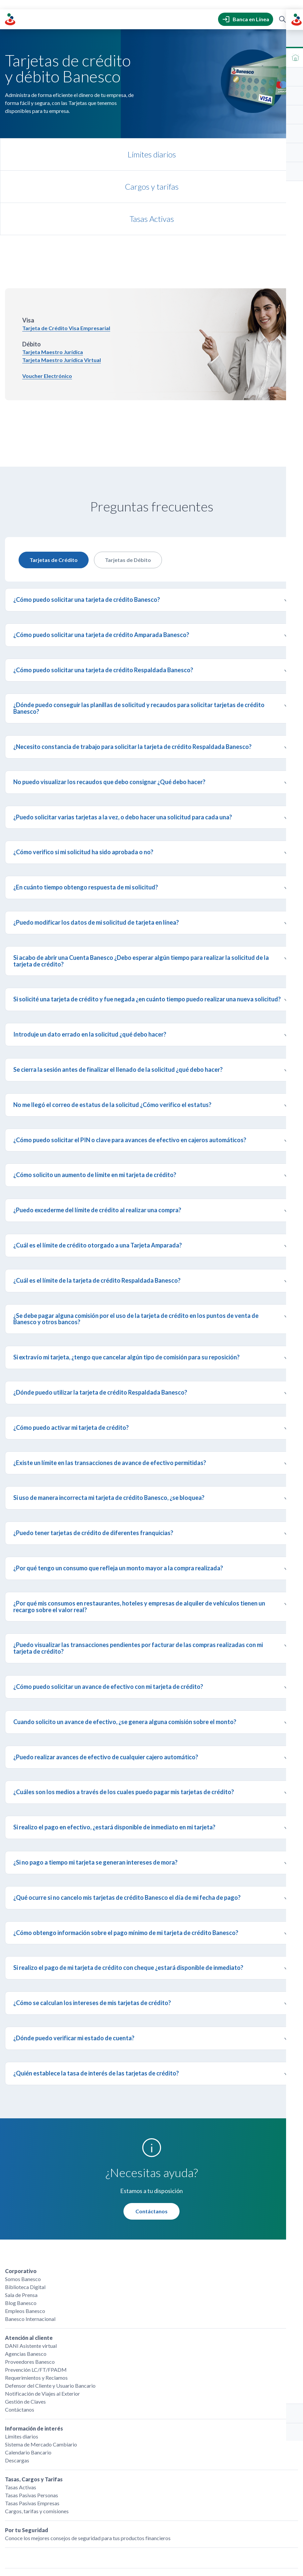  Describe the element at coordinates (25, 2237) in the screenshot. I see `Empleos Banesco` at that location.